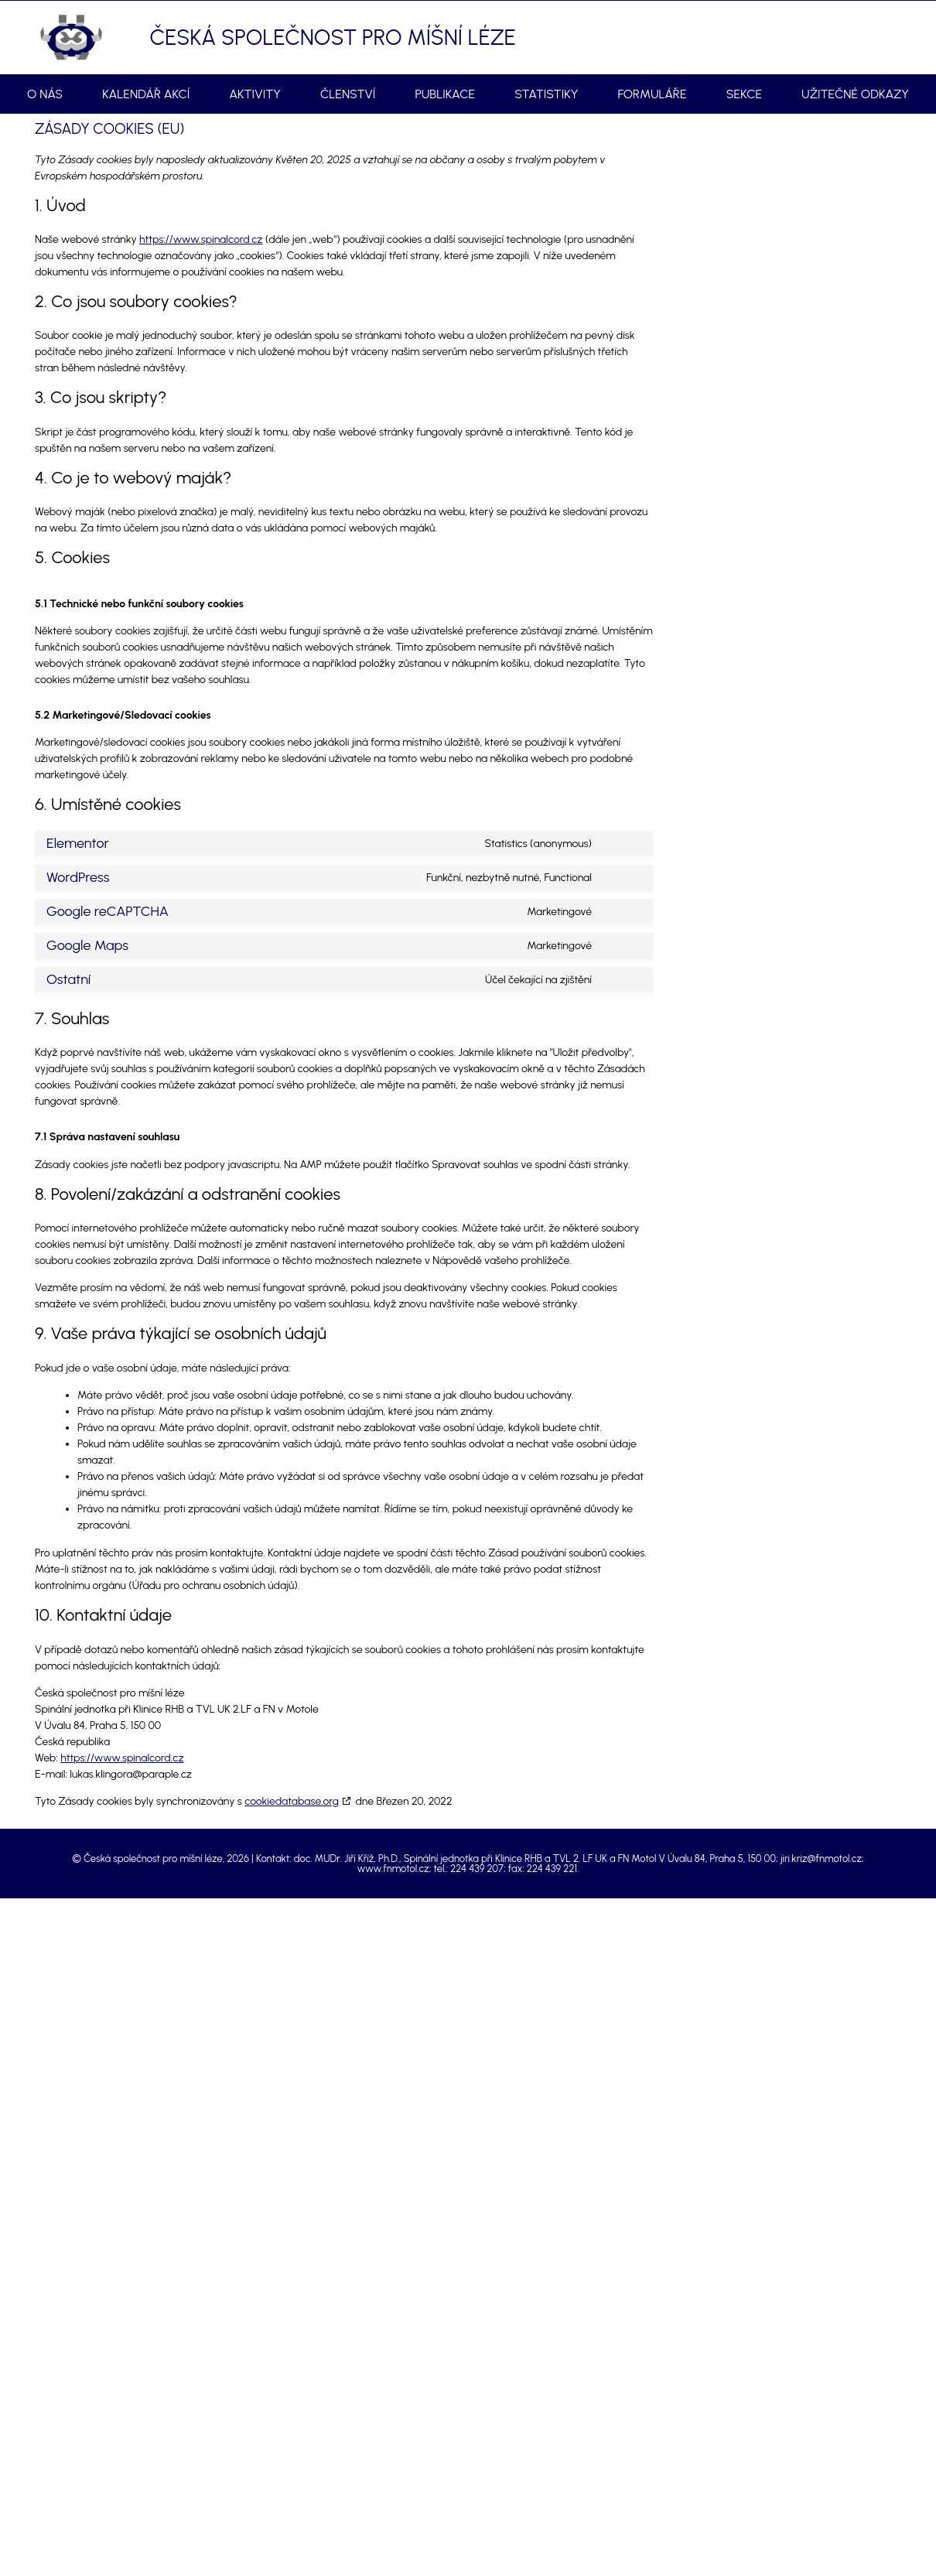  What do you see at coordinates (200, 239) in the screenshot?
I see `https://www.spinalcord.cz` at bounding box center [200, 239].